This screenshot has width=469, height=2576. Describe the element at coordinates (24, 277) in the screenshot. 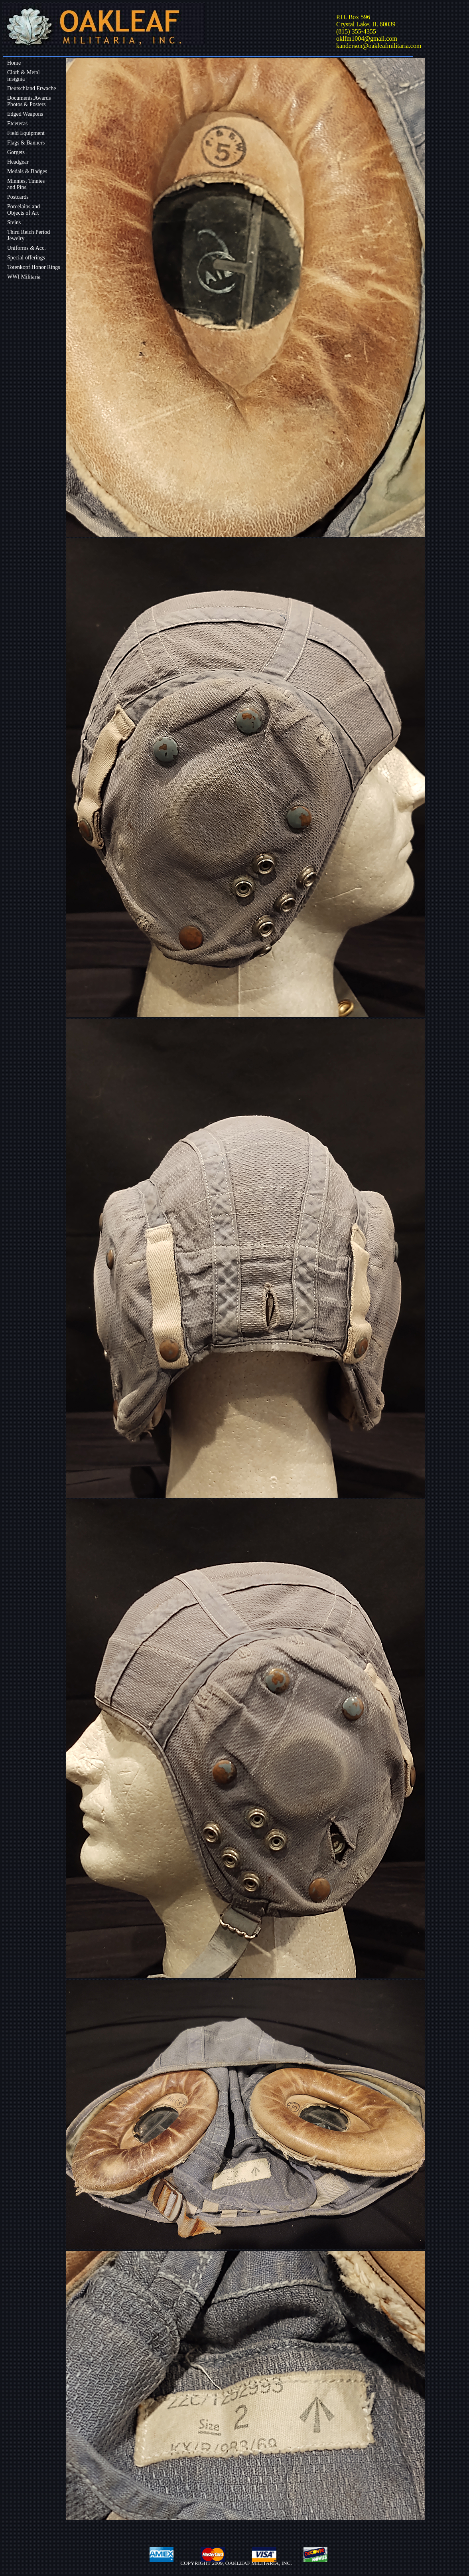

I see `WWI Militaria` at that location.